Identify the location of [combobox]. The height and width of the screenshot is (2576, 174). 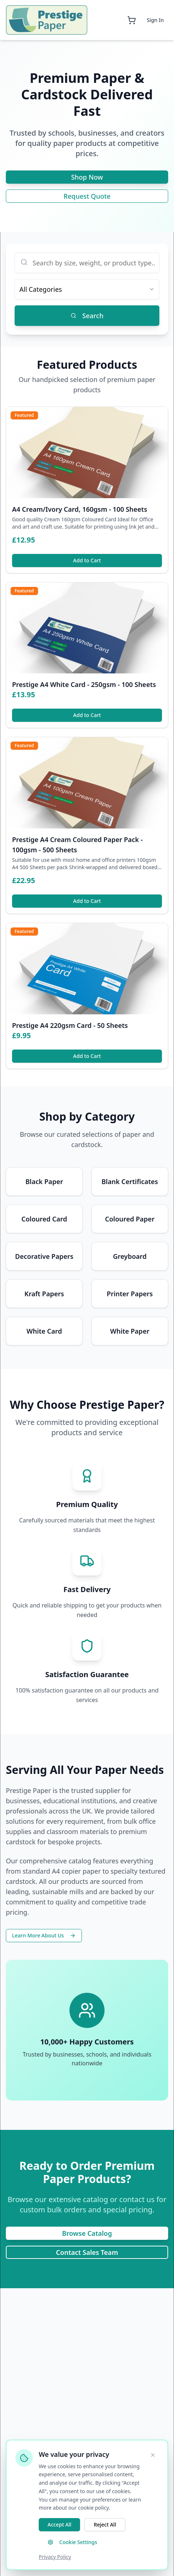
(87, 289).